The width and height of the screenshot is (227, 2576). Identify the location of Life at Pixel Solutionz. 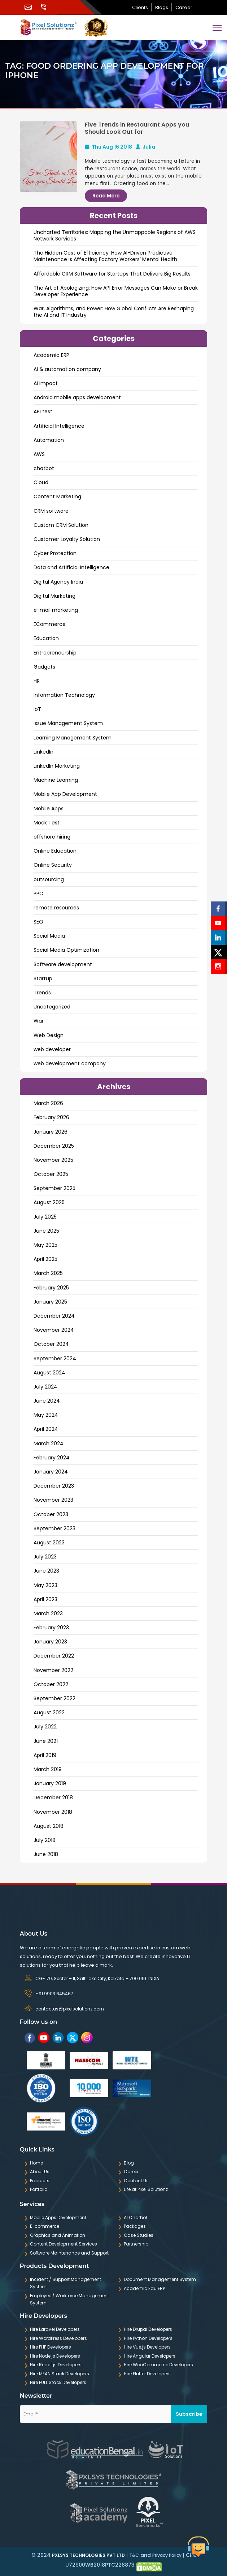
(146, 2189).